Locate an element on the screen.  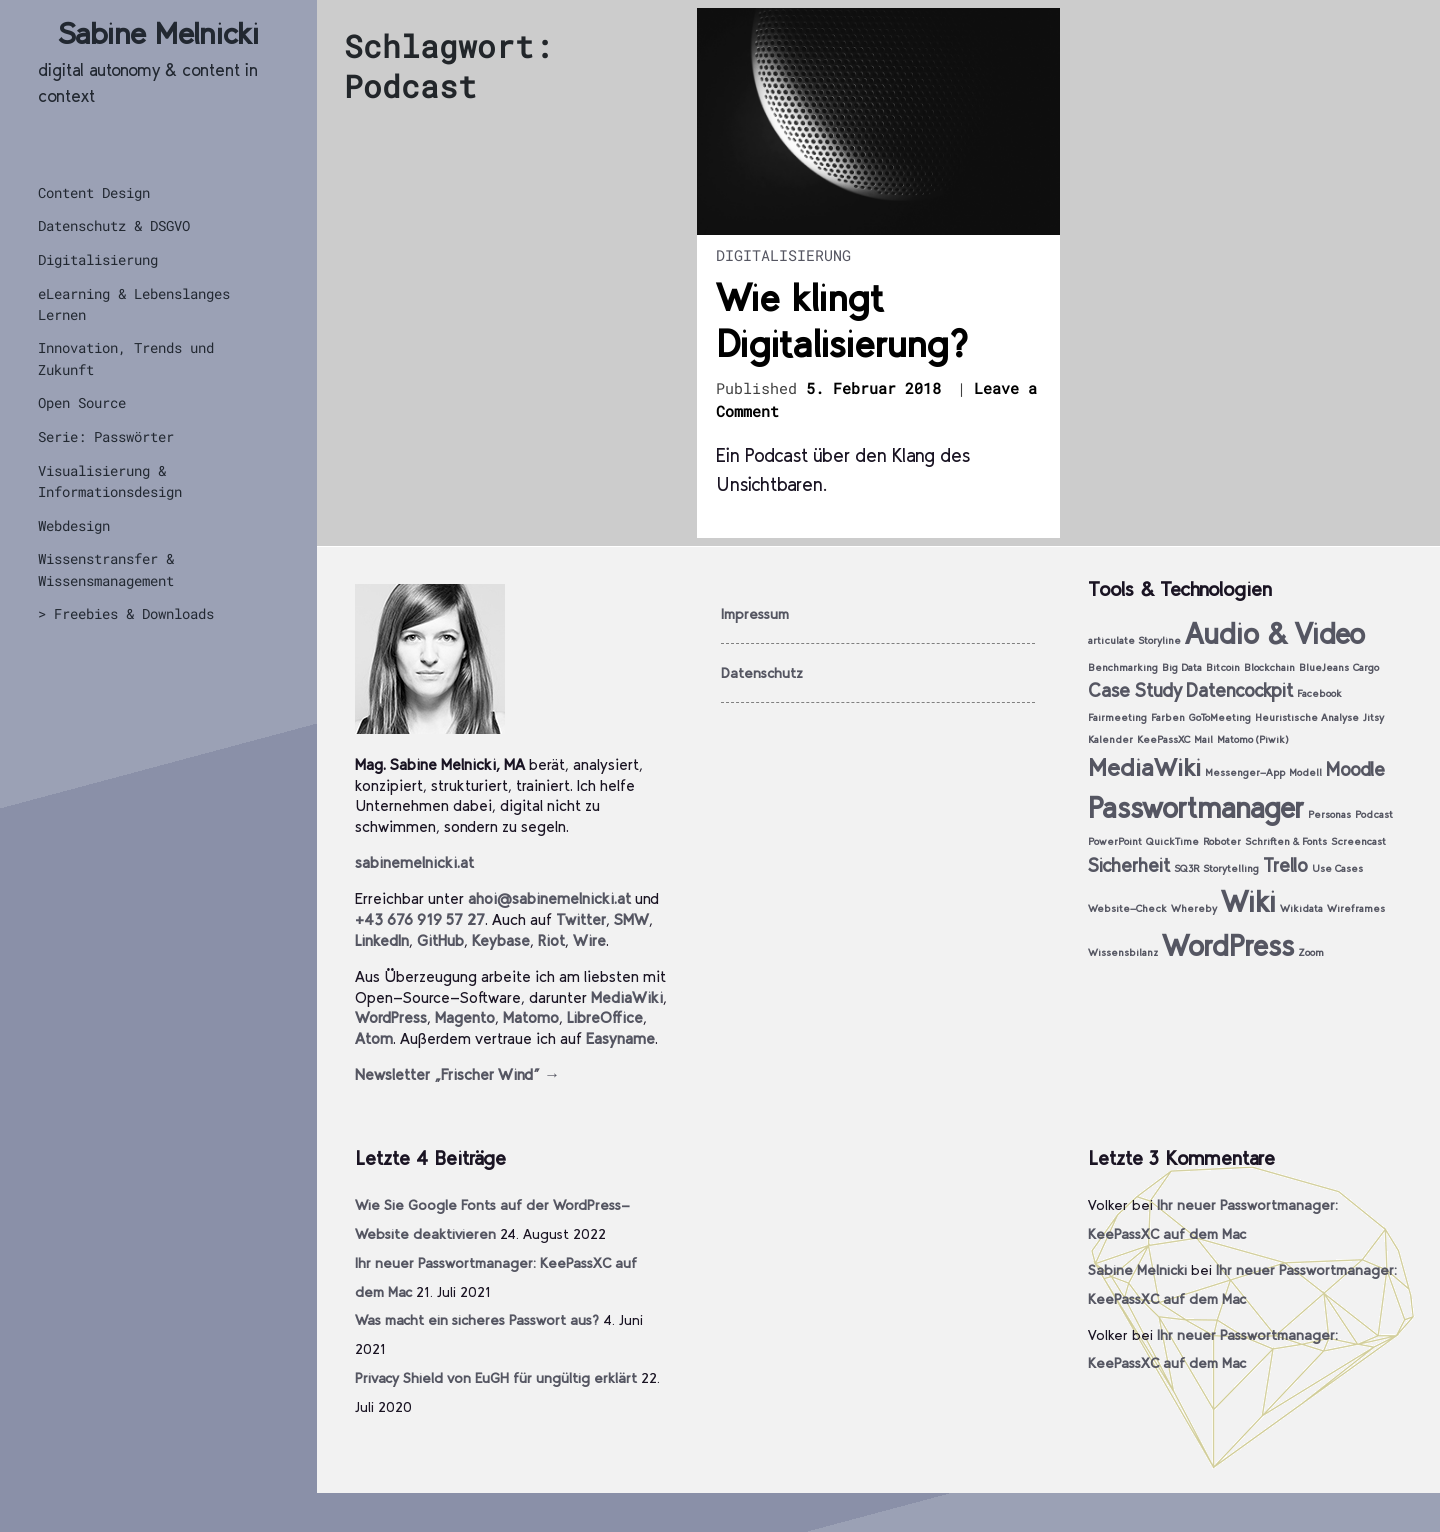
LibreOffice is located at coordinates (605, 1017).